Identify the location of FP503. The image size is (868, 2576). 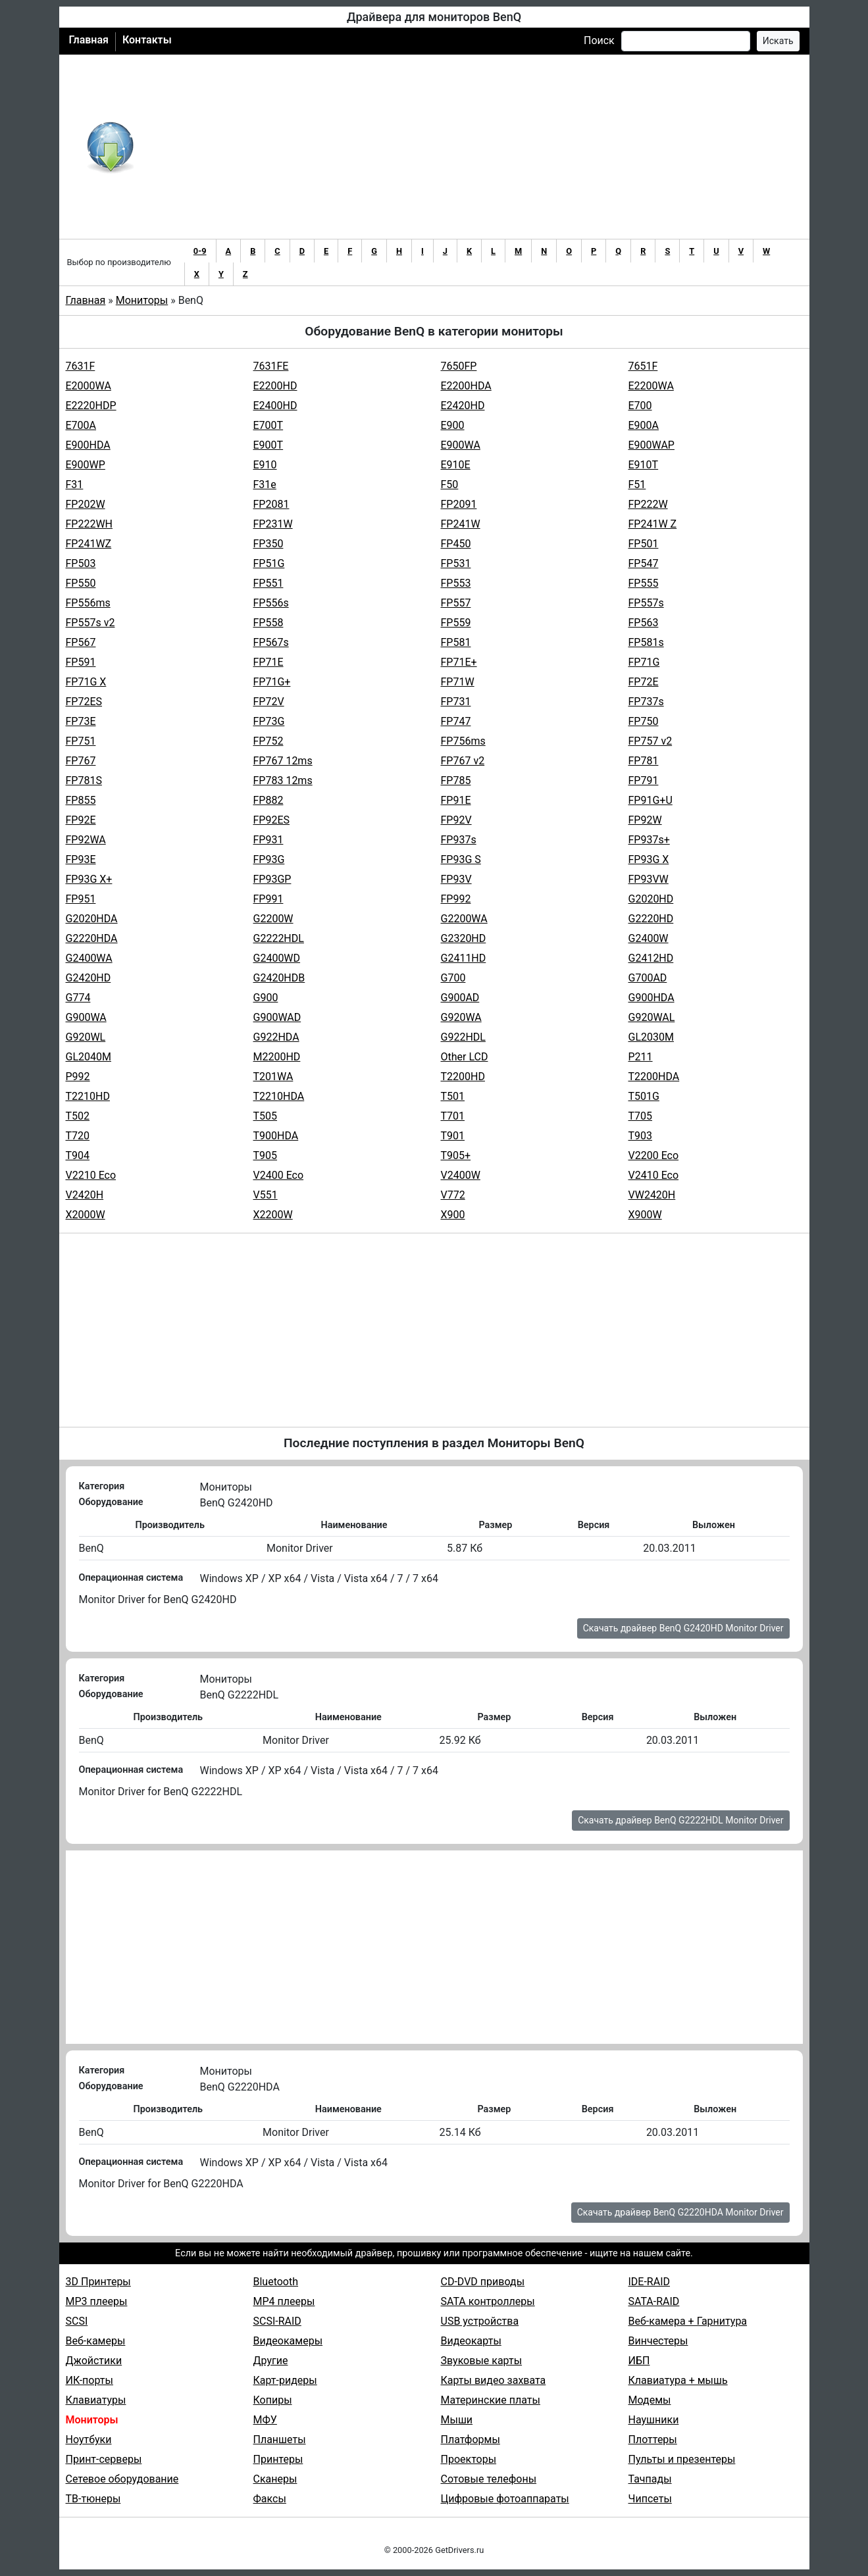
(81, 563).